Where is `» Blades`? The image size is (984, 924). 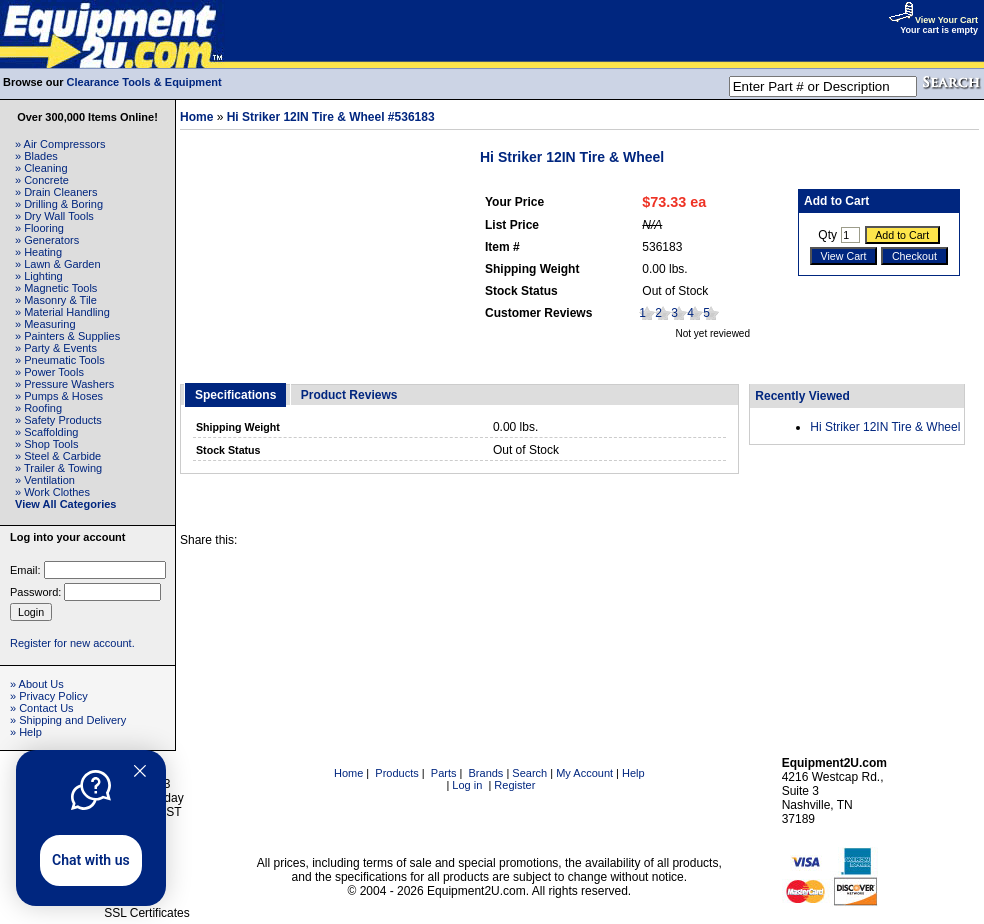 » Blades is located at coordinates (36, 156).